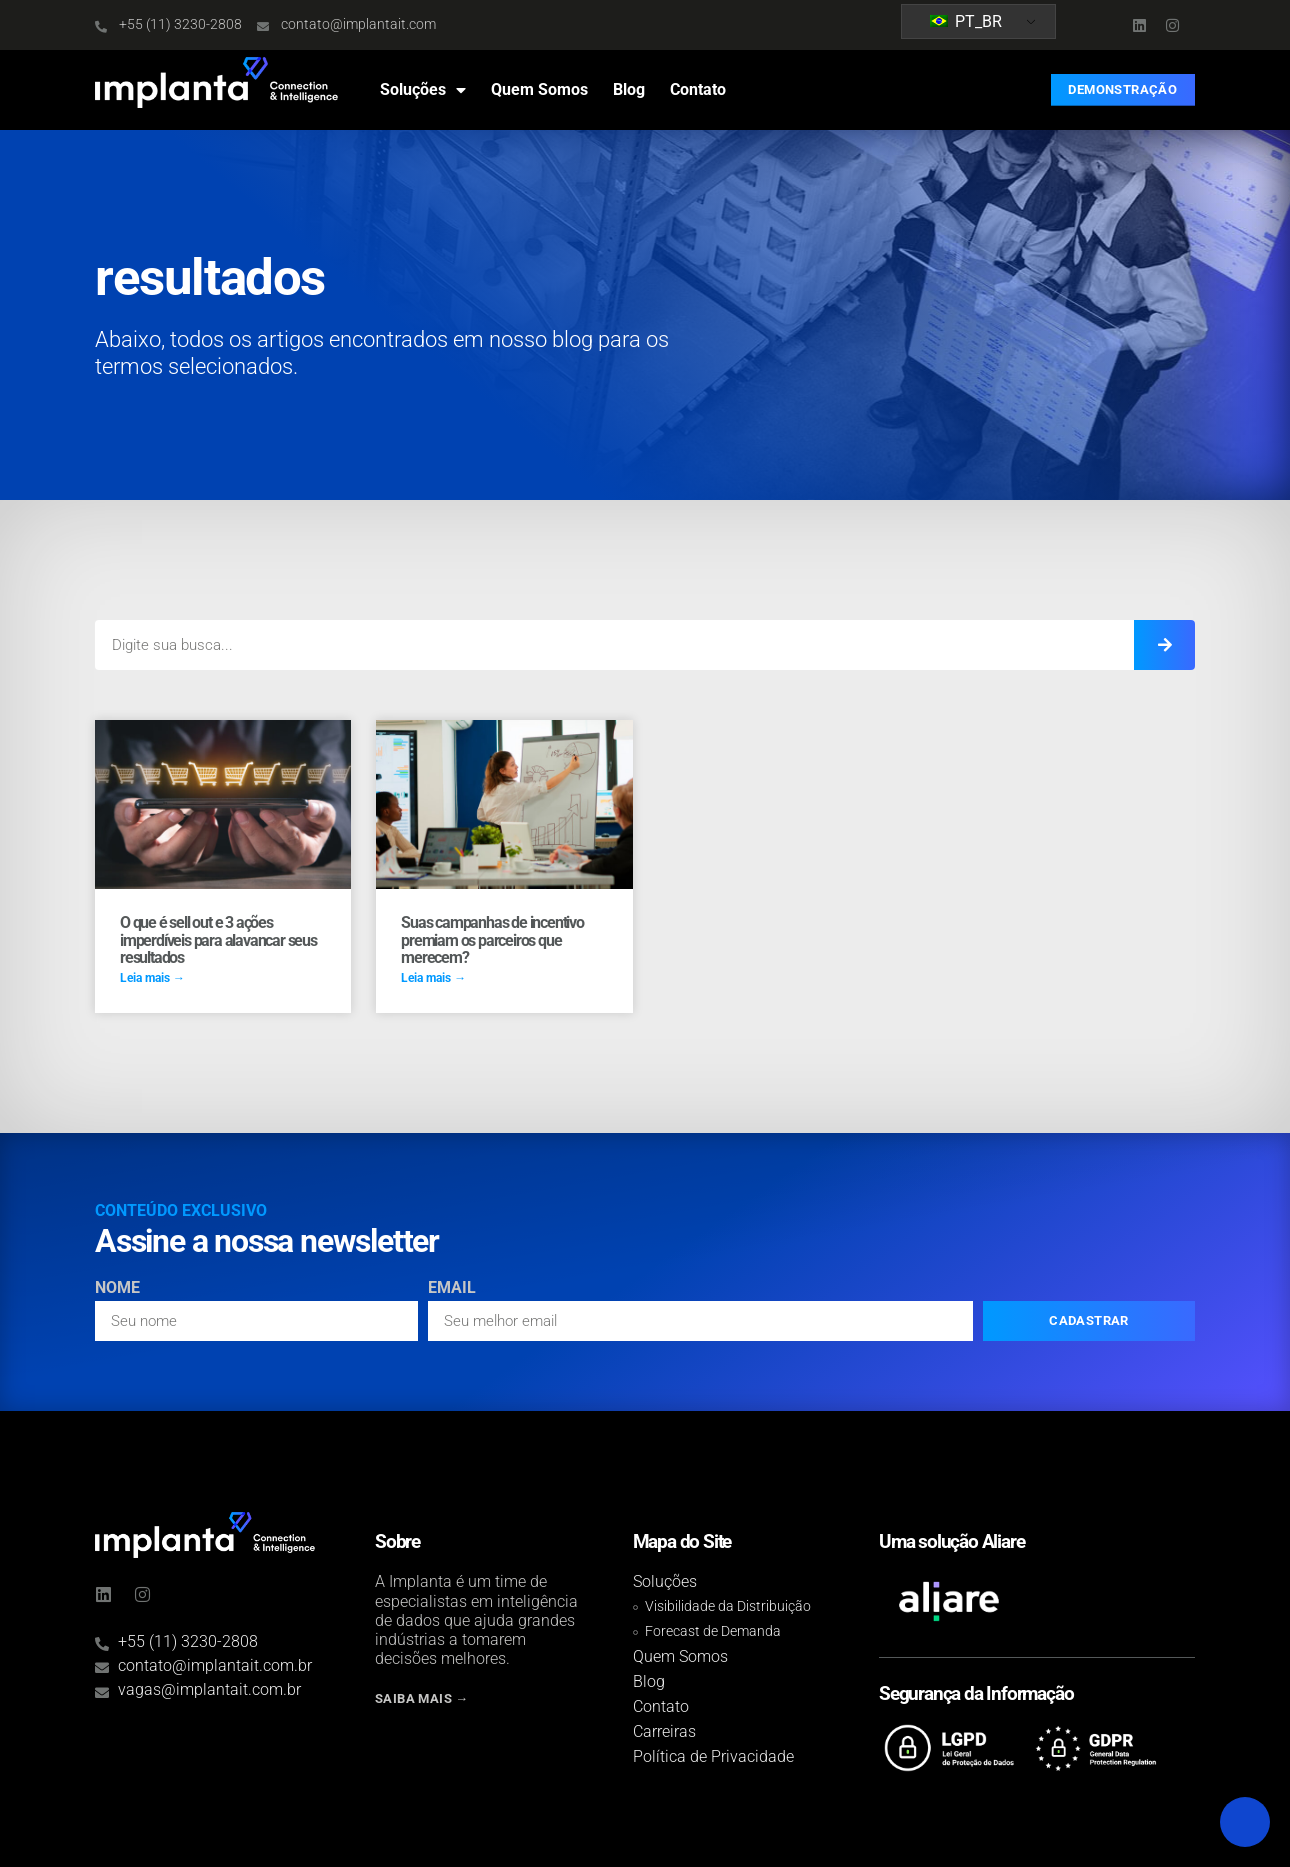 This screenshot has height=1867, width=1290. What do you see at coordinates (629, 89) in the screenshot?
I see `Blog` at bounding box center [629, 89].